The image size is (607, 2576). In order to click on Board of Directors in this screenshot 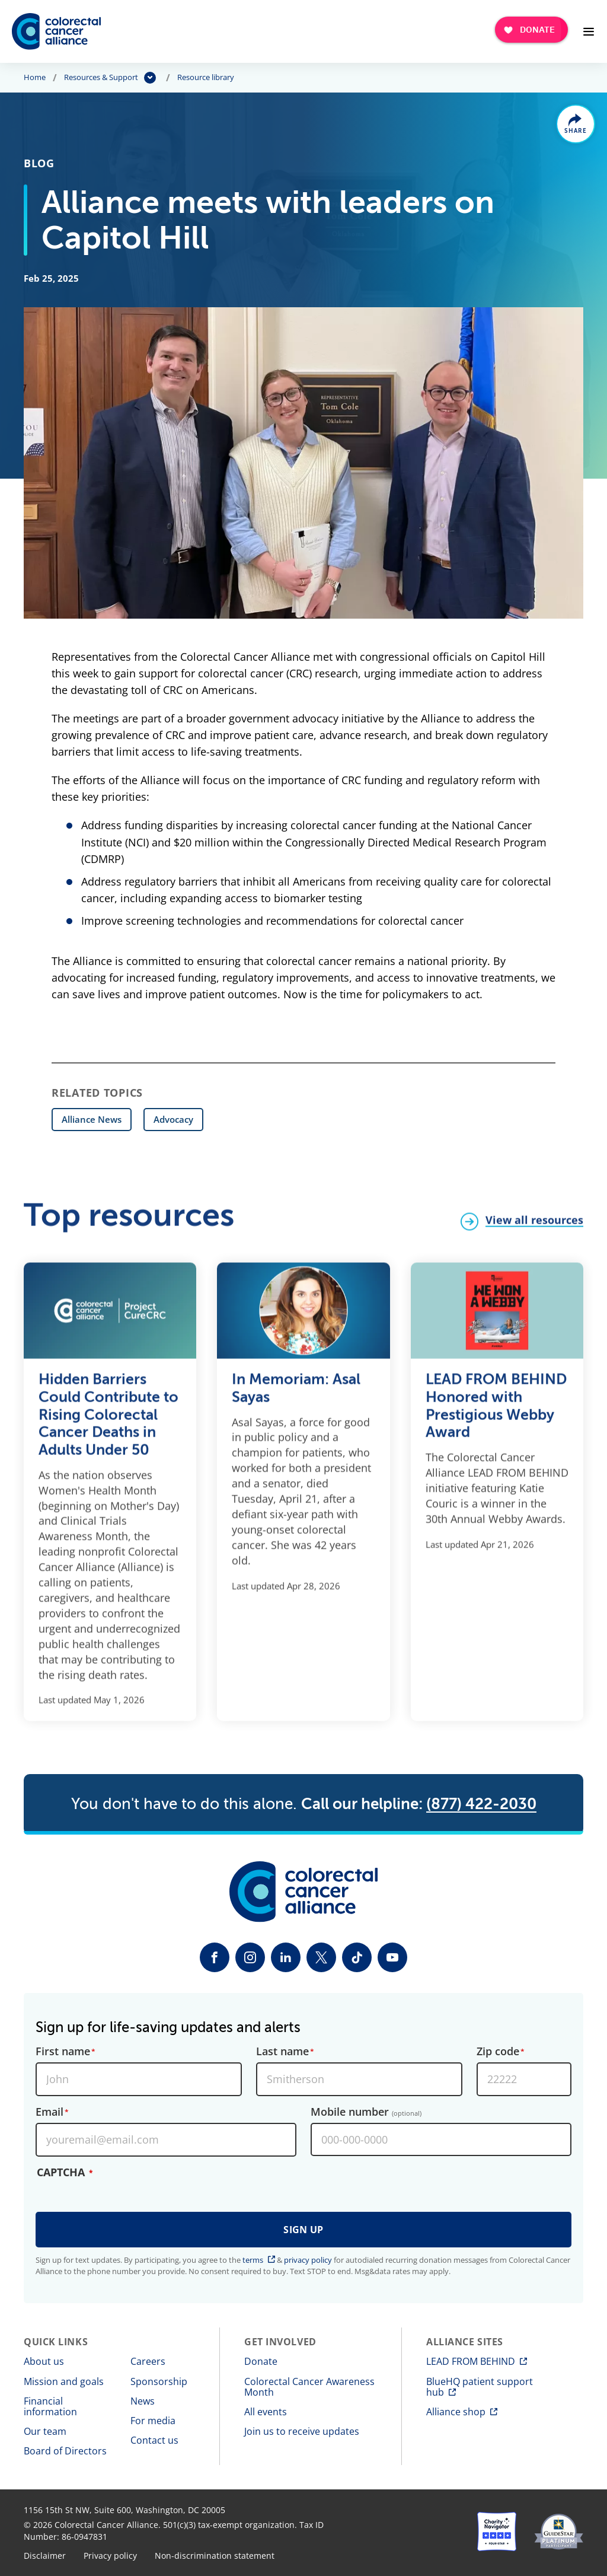, I will do `click(65, 2450)`.